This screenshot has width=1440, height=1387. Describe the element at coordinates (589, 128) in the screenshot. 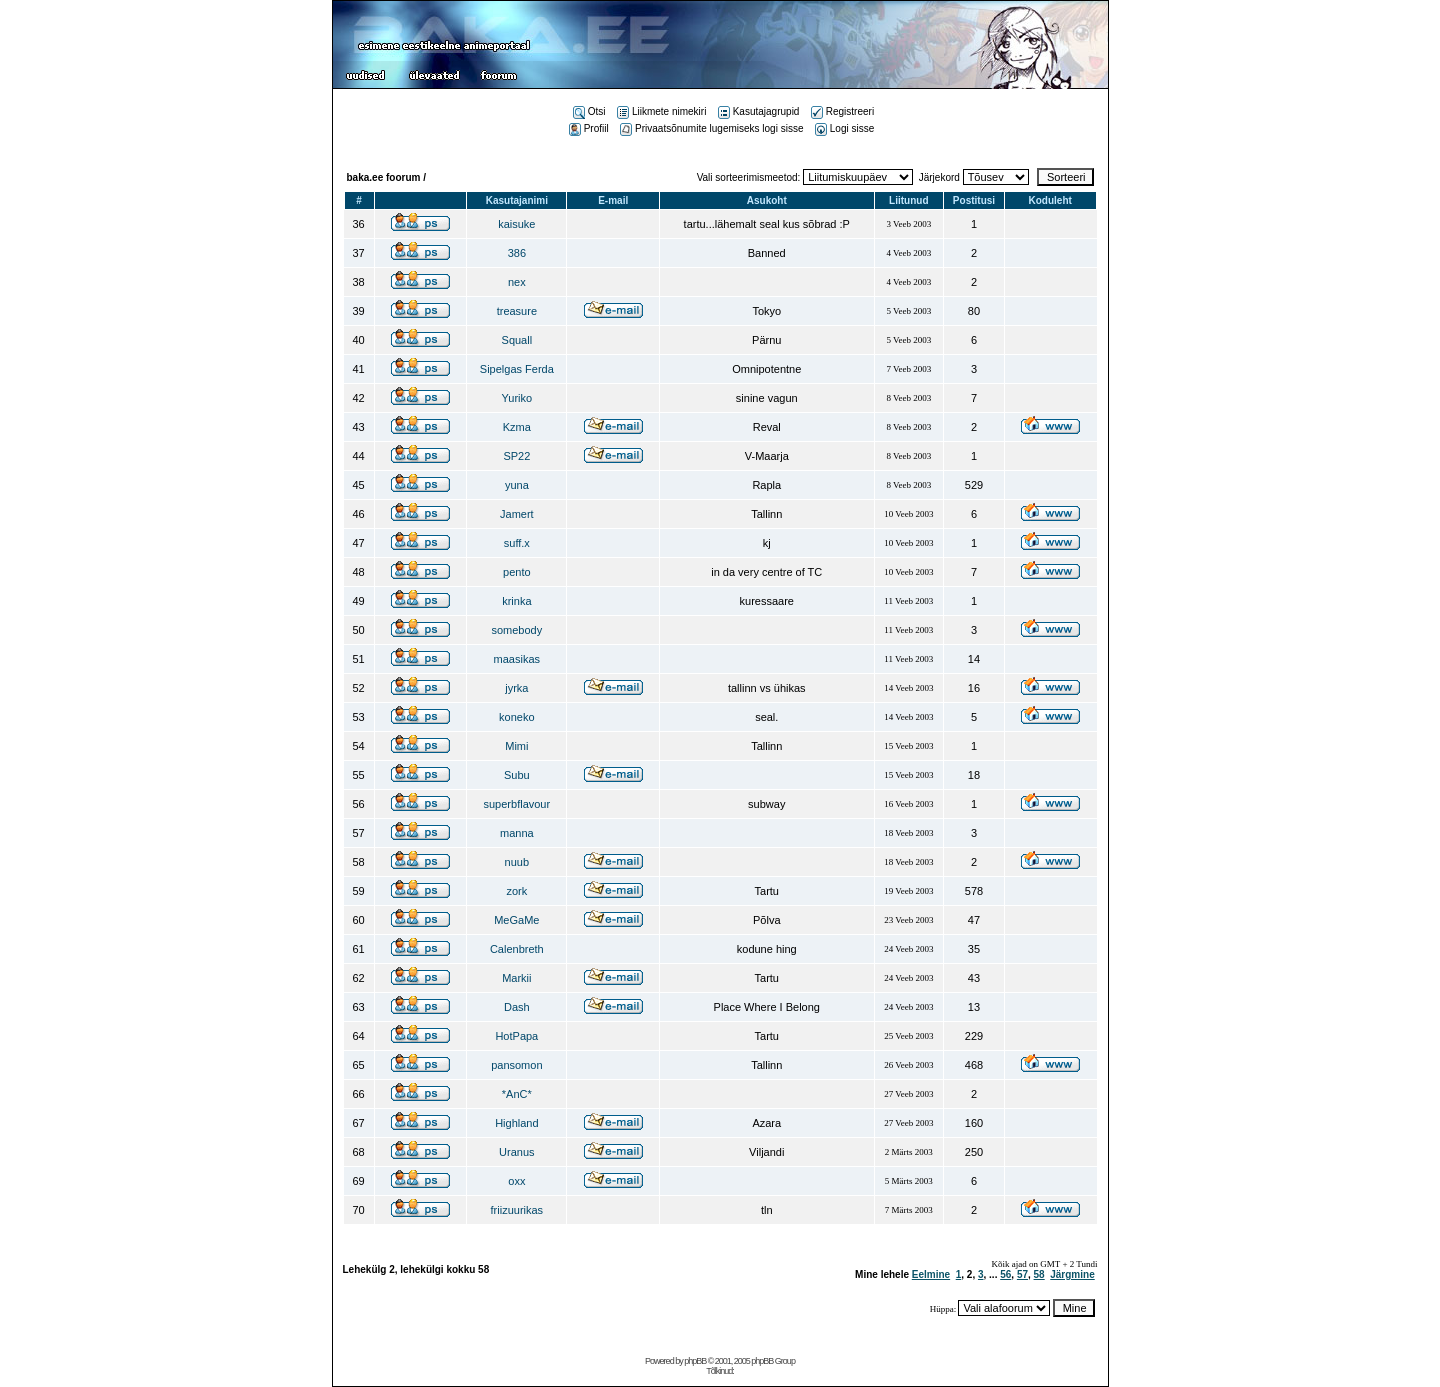

I see `Profiil` at that location.